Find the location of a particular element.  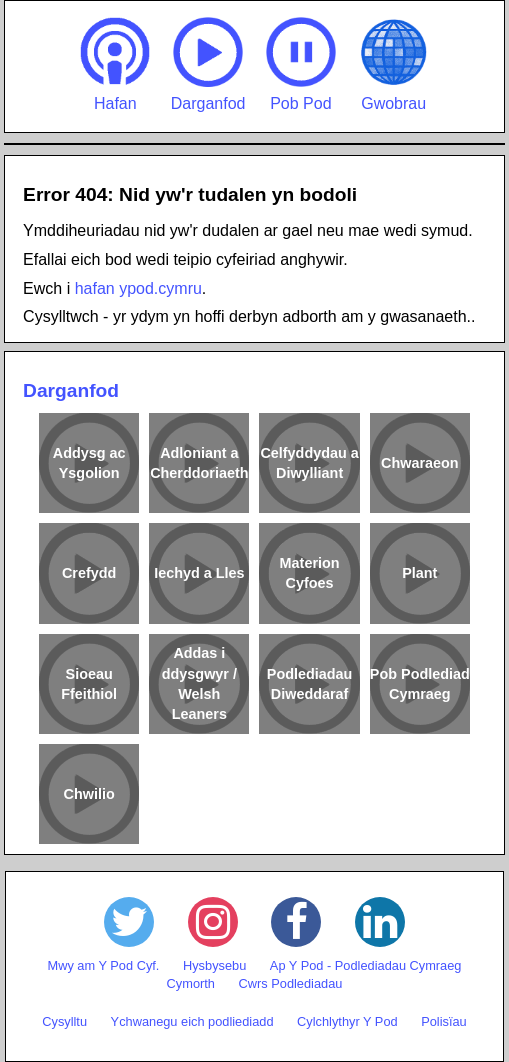

Hysbysebu is located at coordinates (214, 965).